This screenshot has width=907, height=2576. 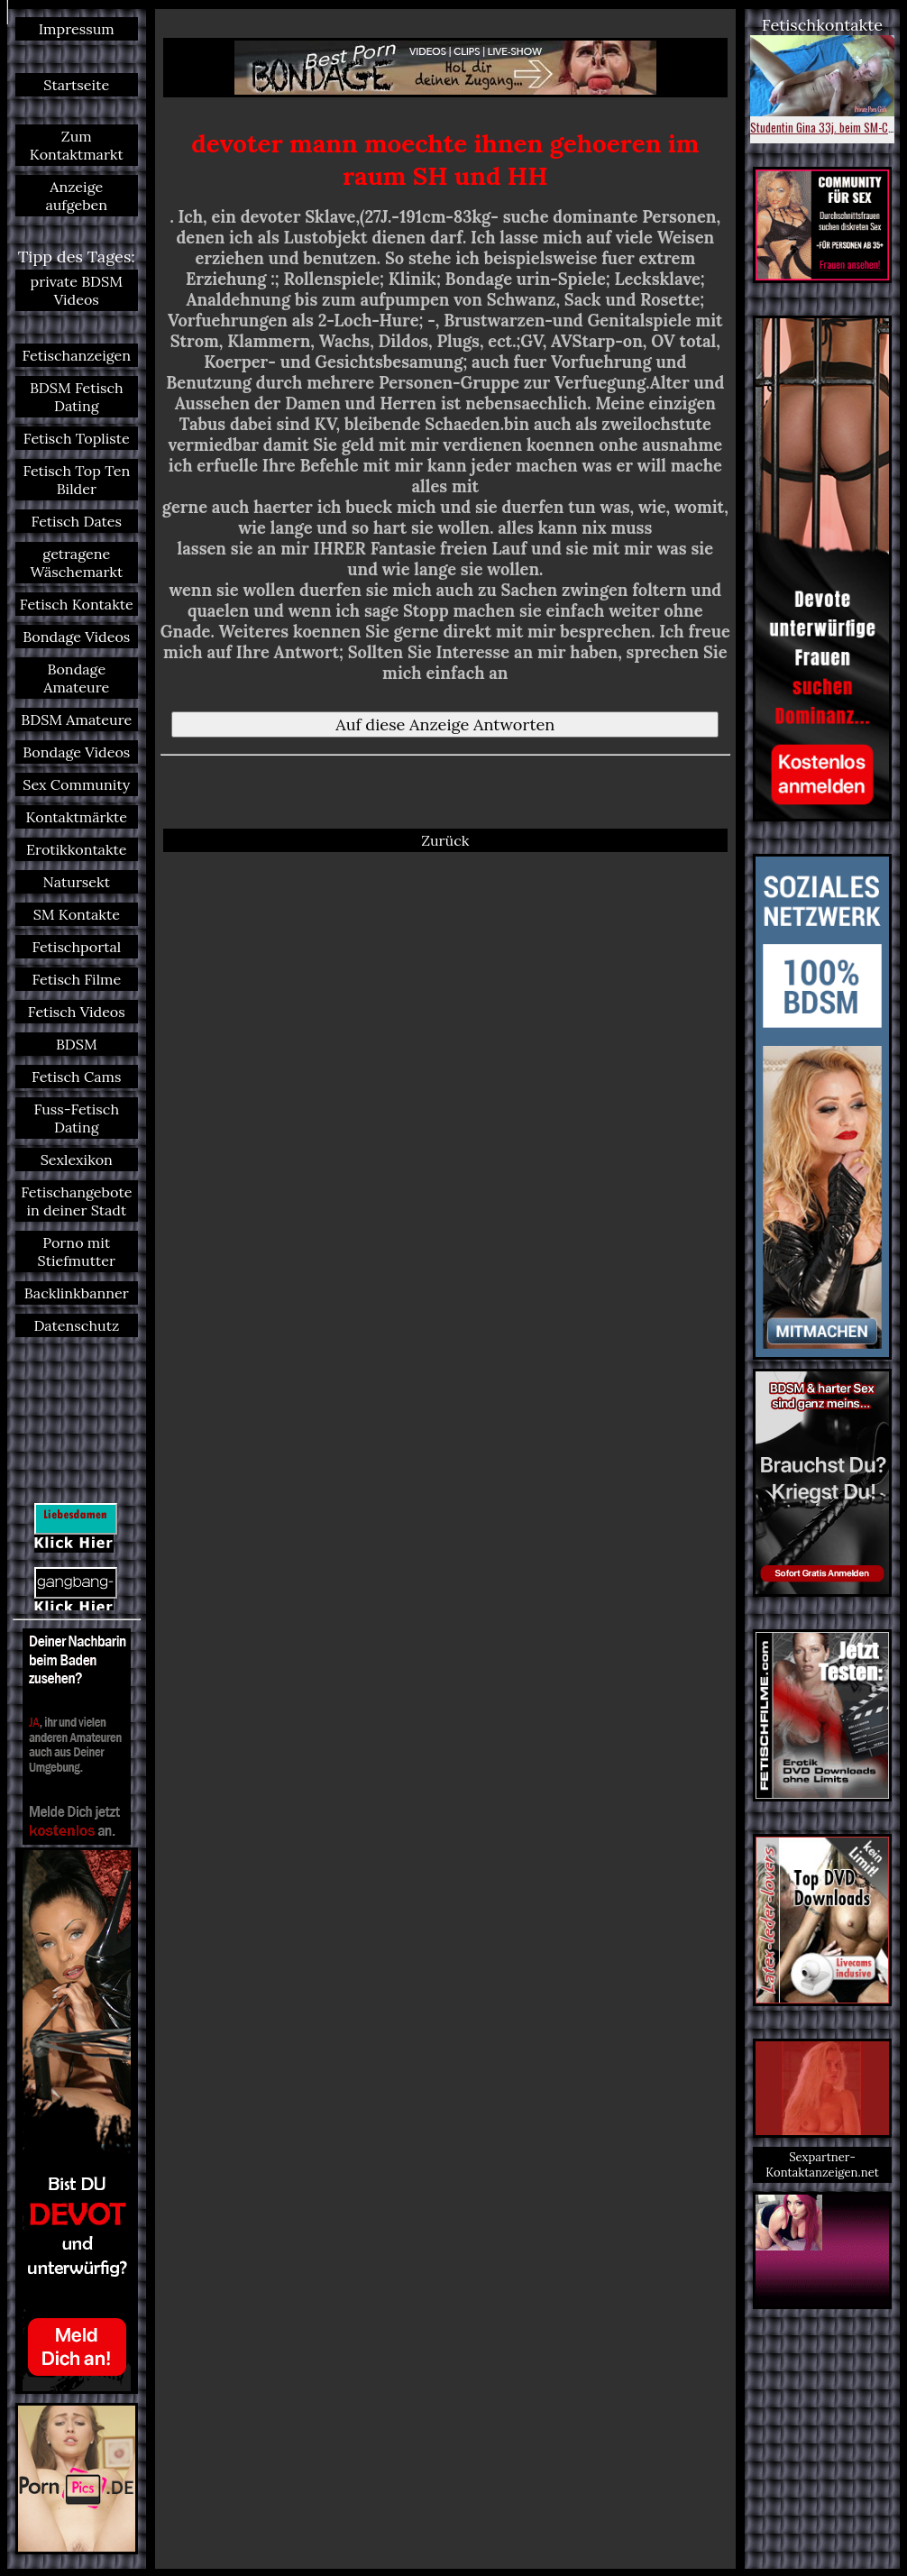 What do you see at coordinates (76, 1201) in the screenshot?
I see `Fetischangebote in deiner Stadt` at bounding box center [76, 1201].